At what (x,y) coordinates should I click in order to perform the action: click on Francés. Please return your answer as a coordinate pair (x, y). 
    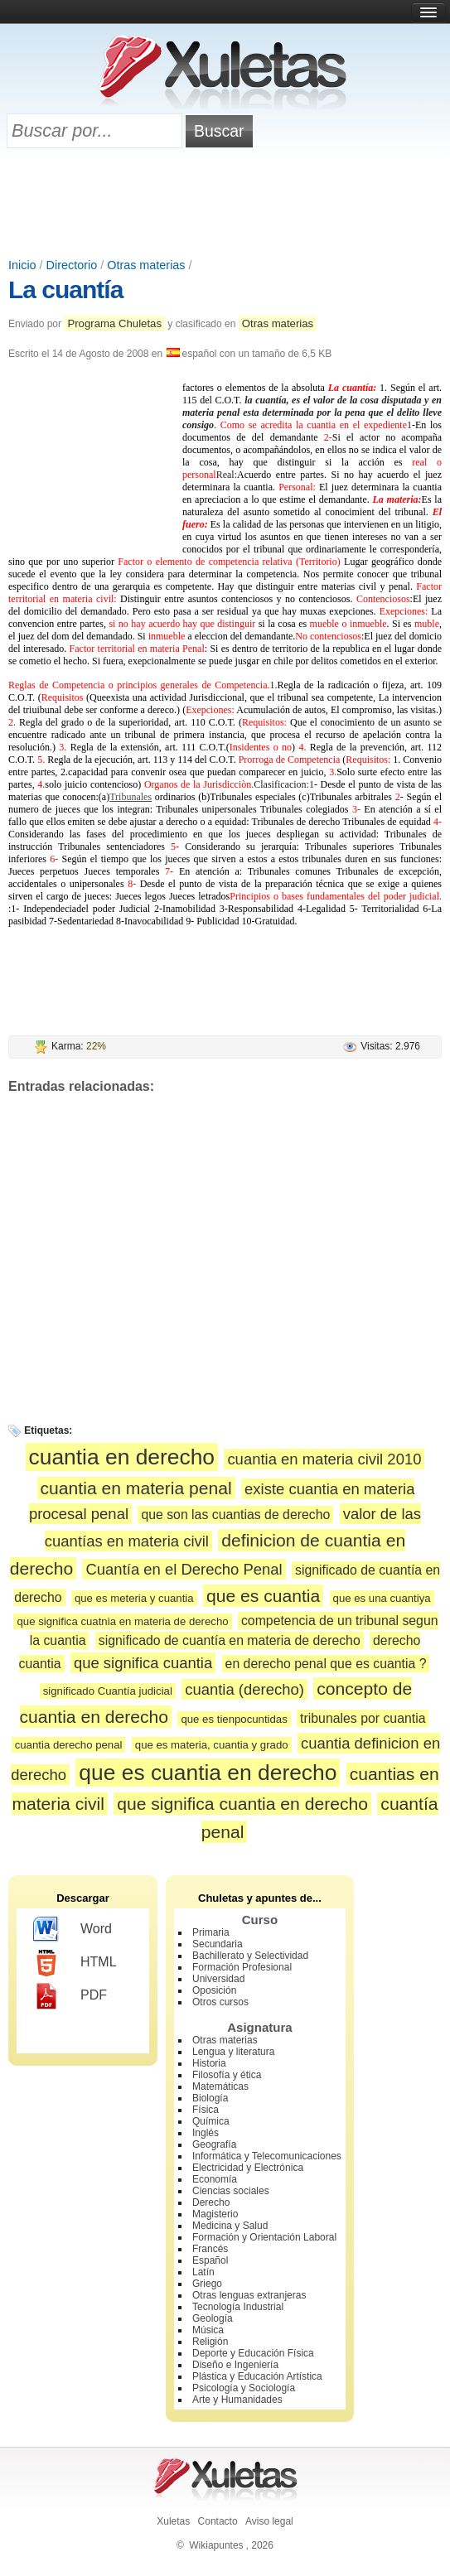
    Looking at the image, I should click on (210, 2249).